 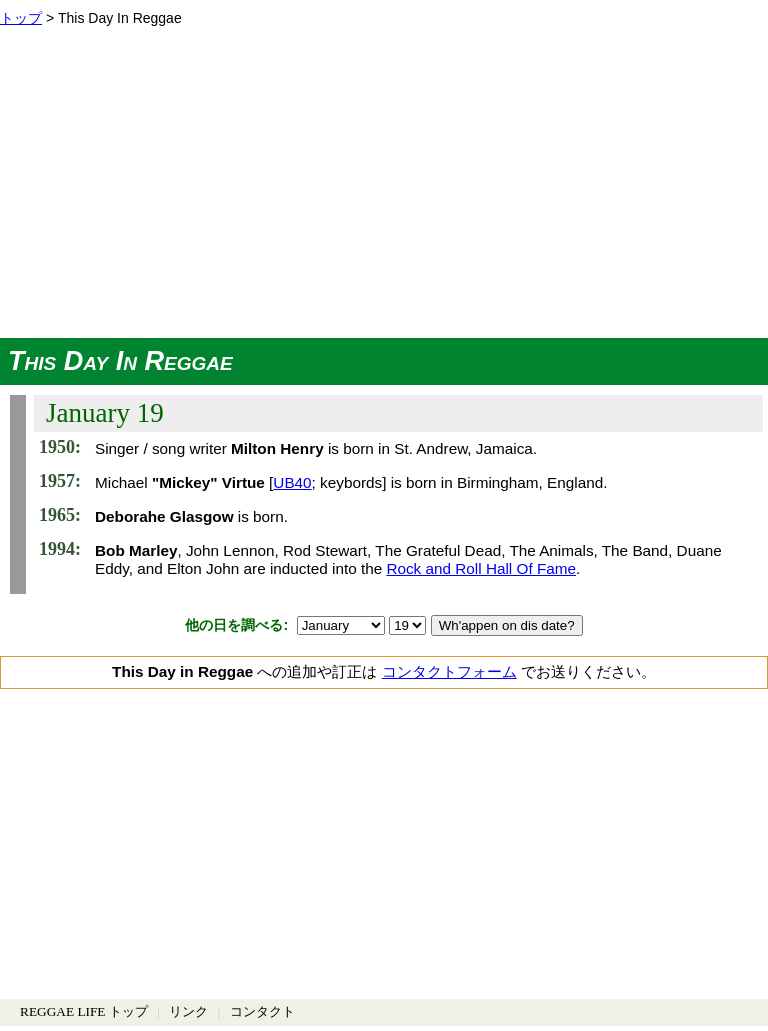 I want to click on Rock and Roll Hall Of Fame, so click(x=481, y=568).